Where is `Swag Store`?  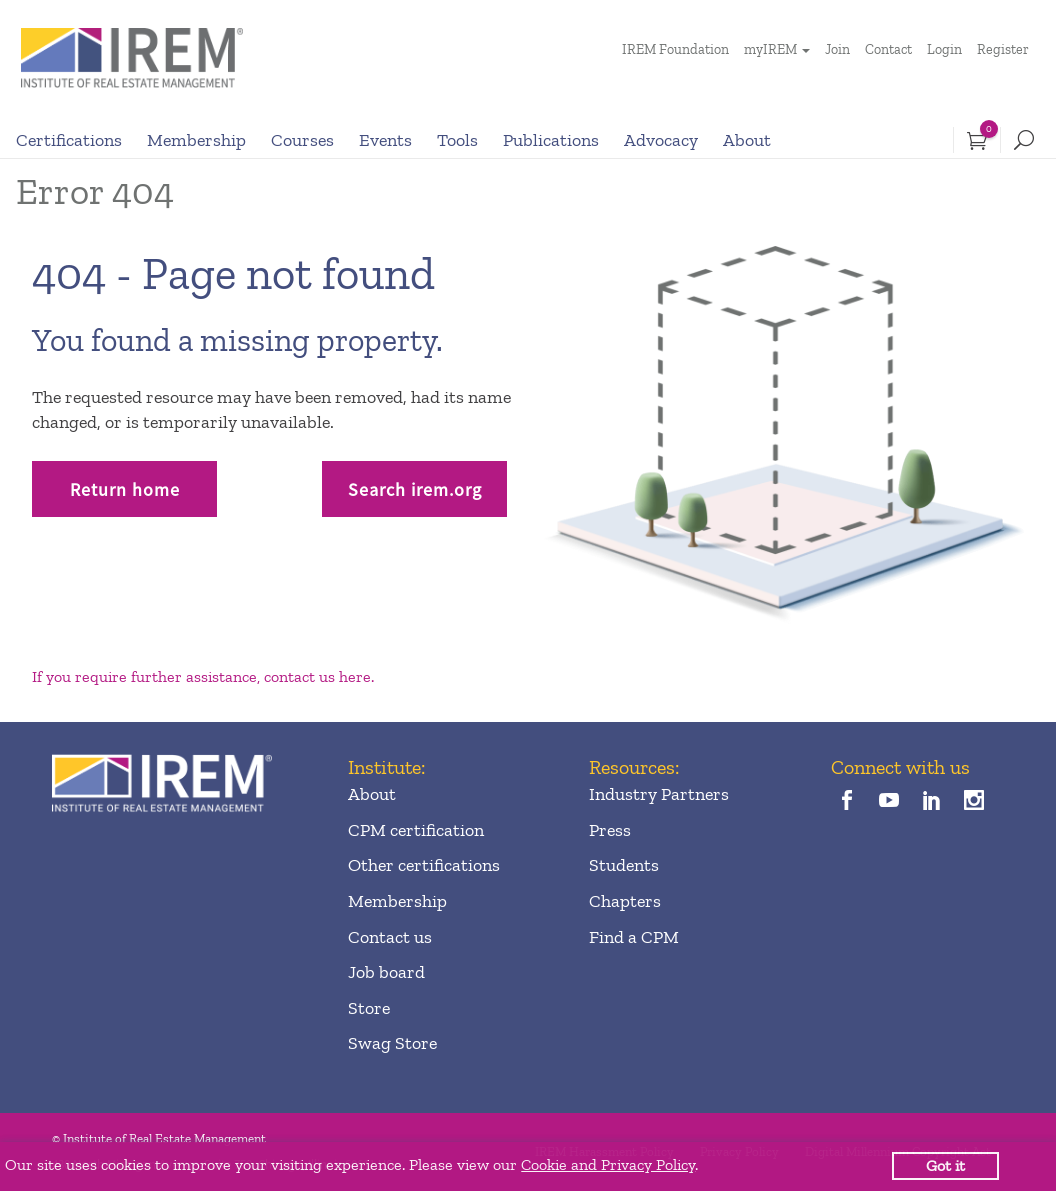 Swag Store is located at coordinates (392, 1043).